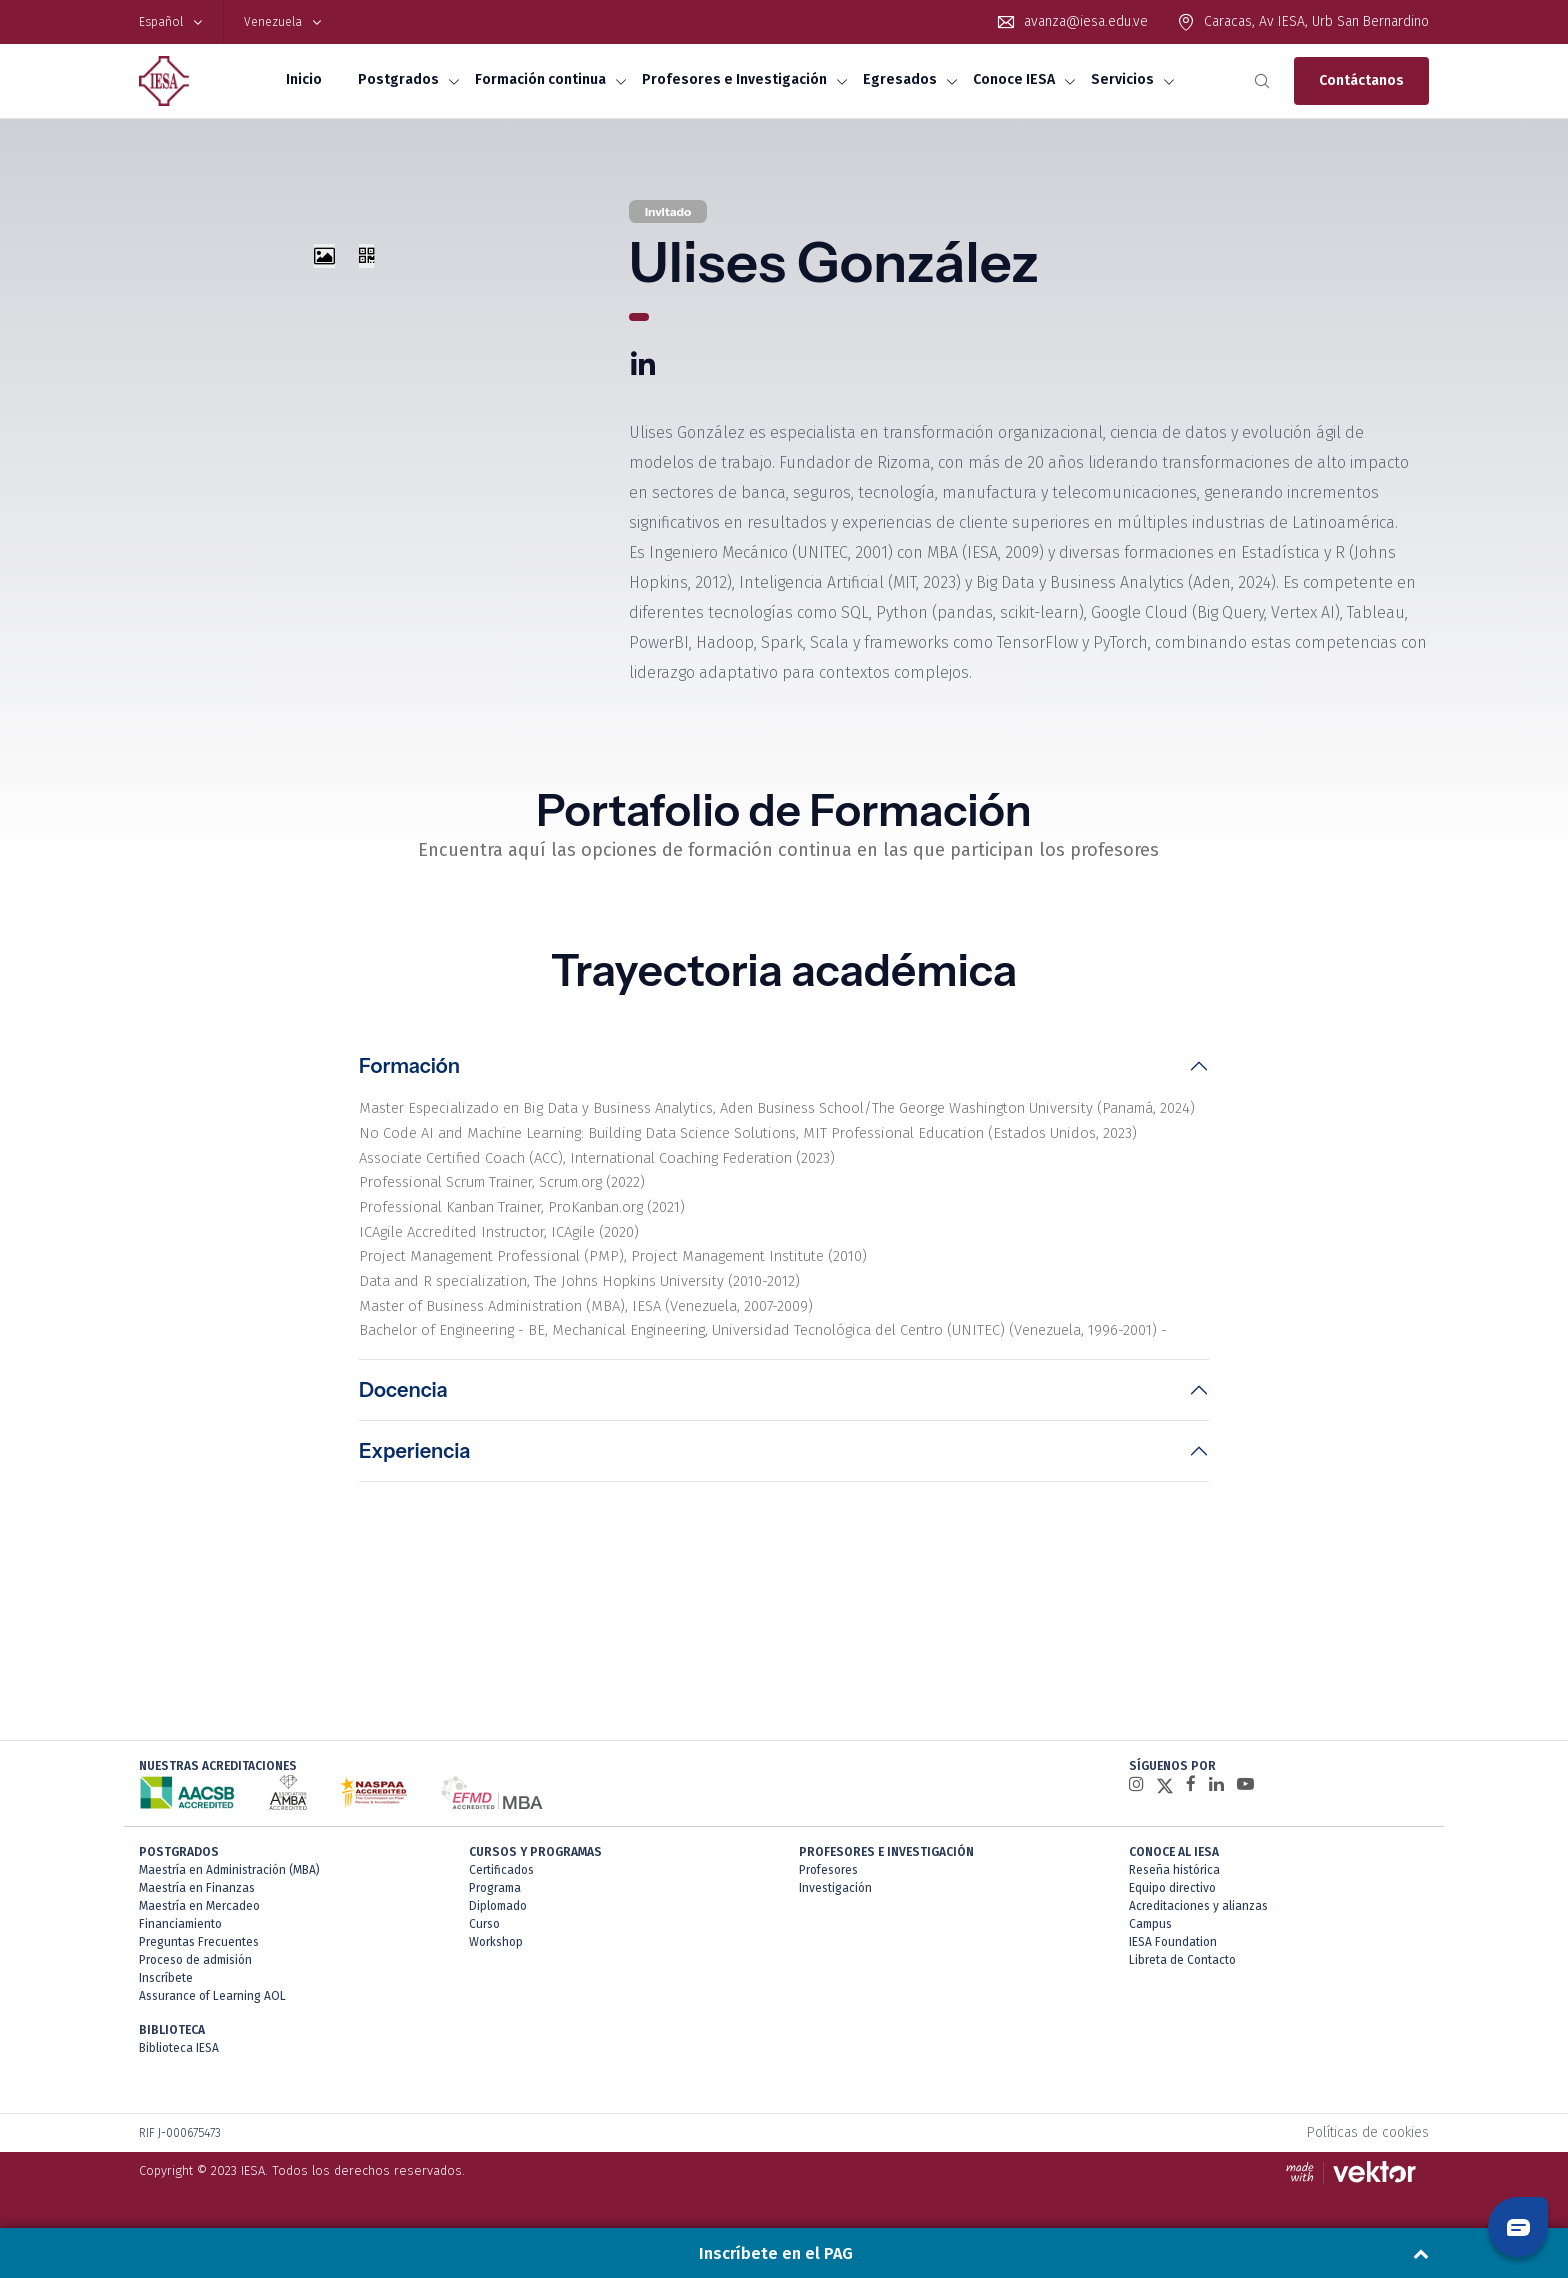 This screenshot has height=2278, width=1568. What do you see at coordinates (828, 1888) in the screenshot?
I see `Profesores` at bounding box center [828, 1888].